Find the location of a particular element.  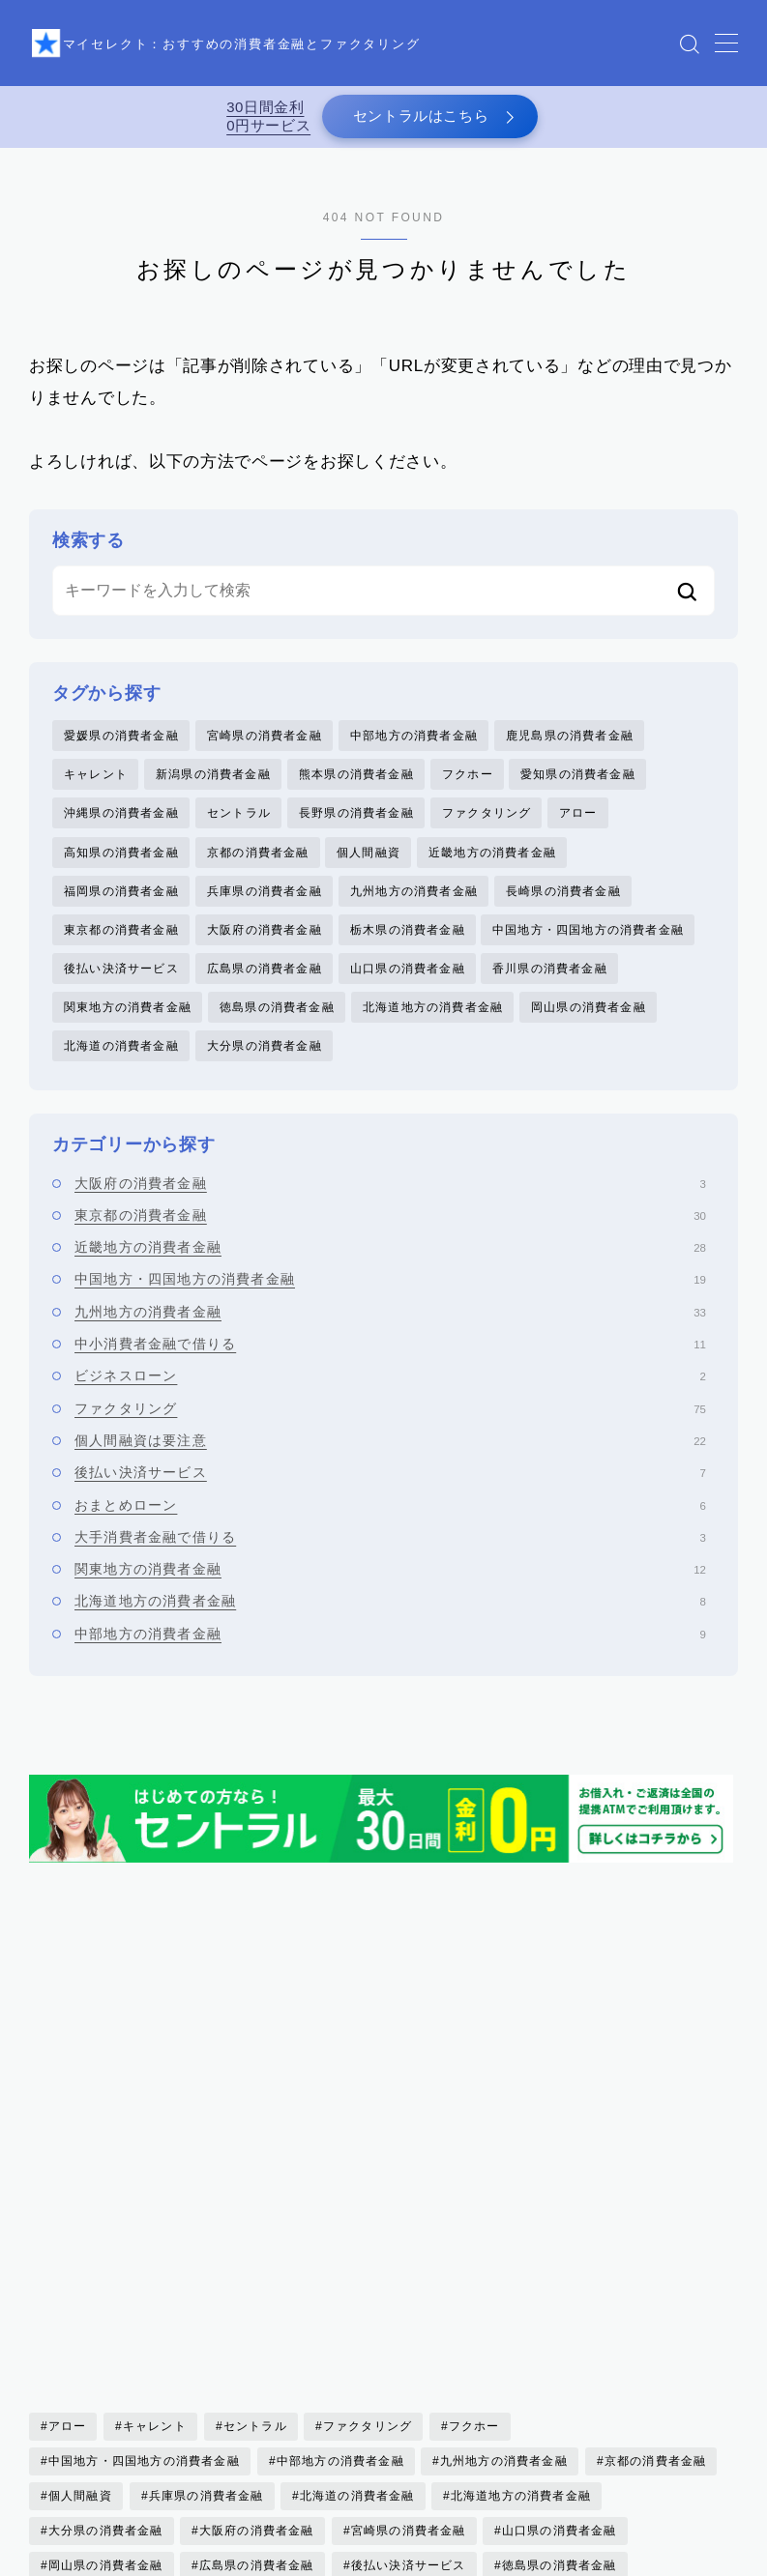

山口県の消費者金融 is located at coordinates (407, 992).